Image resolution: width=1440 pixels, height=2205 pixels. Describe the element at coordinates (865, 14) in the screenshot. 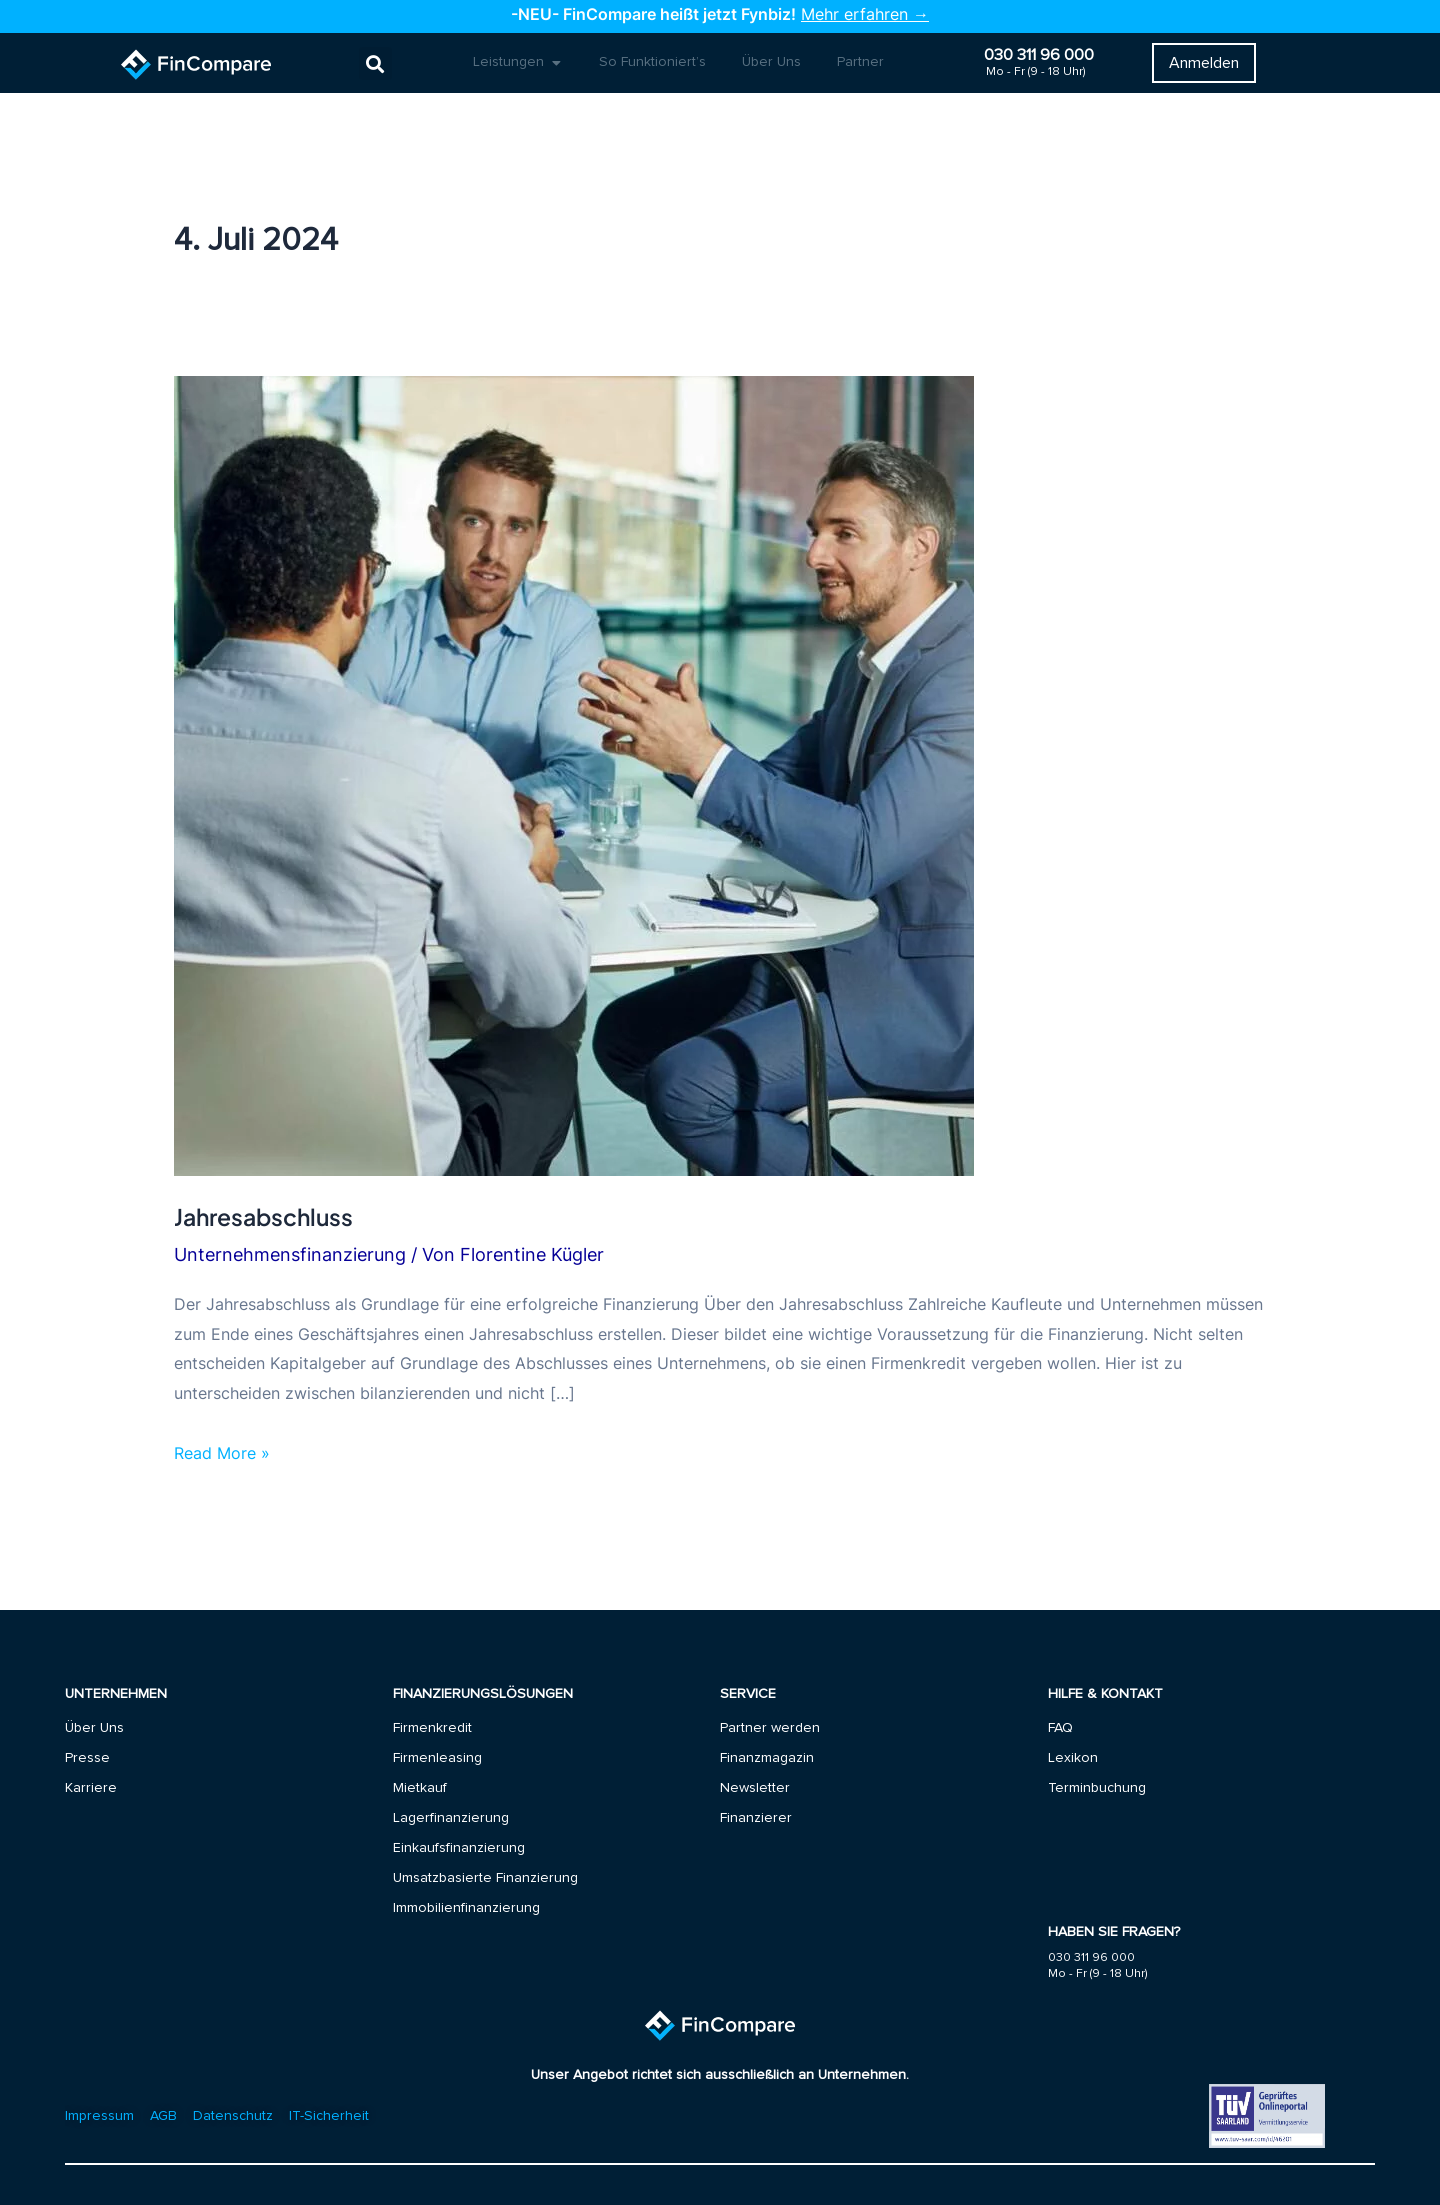

I see `Mehr erfahren →` at that location.